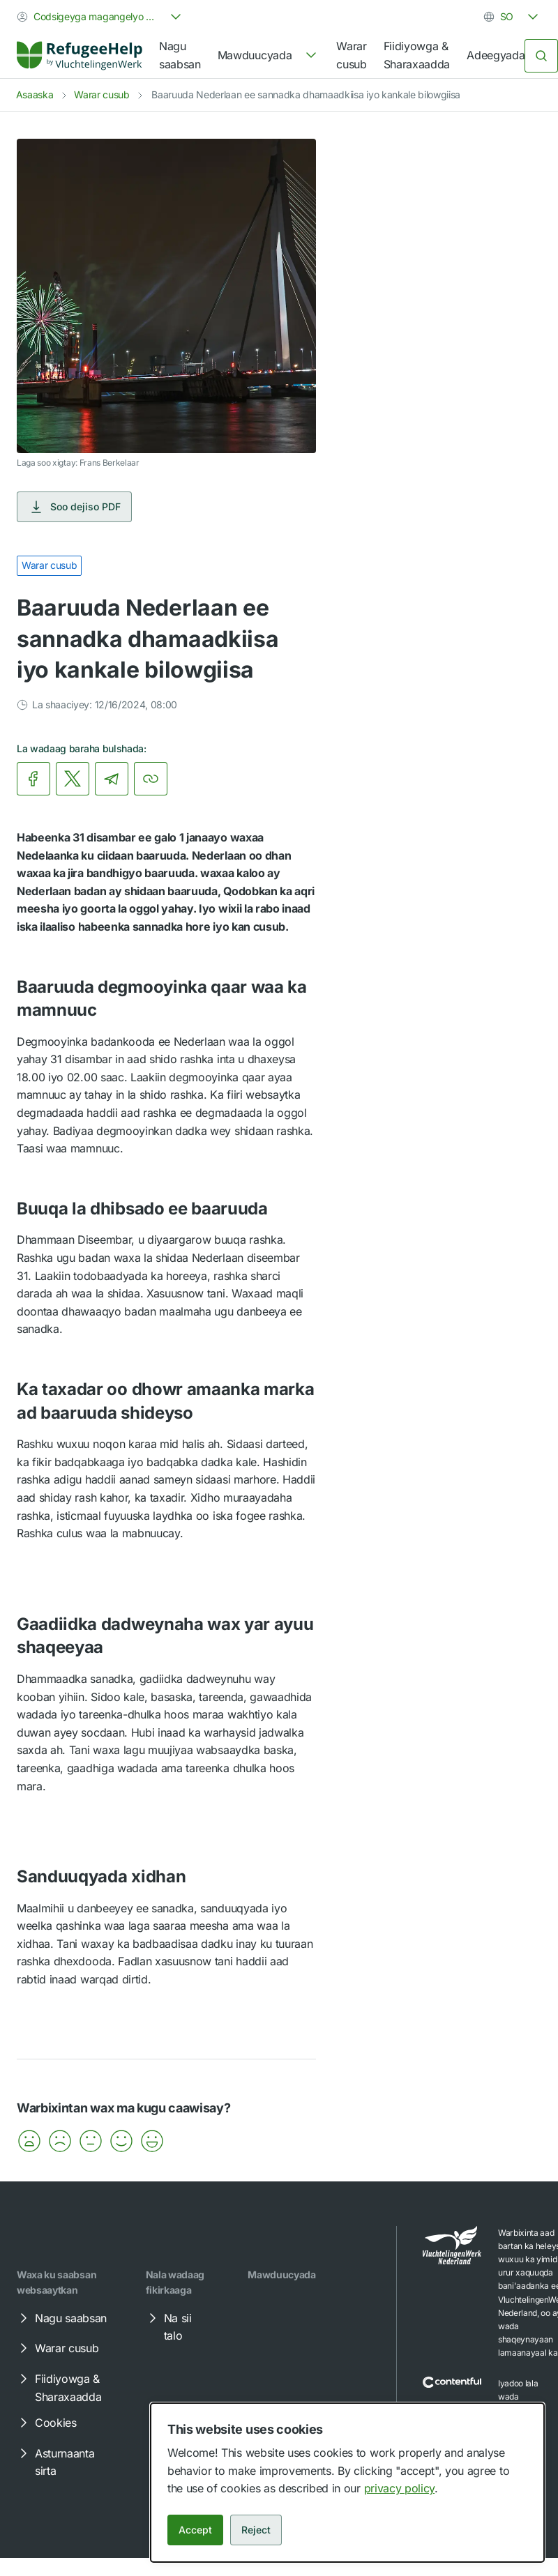 This screenshot has height=2576, width=558. I want to click on privacy policy, so click(399, 2488).